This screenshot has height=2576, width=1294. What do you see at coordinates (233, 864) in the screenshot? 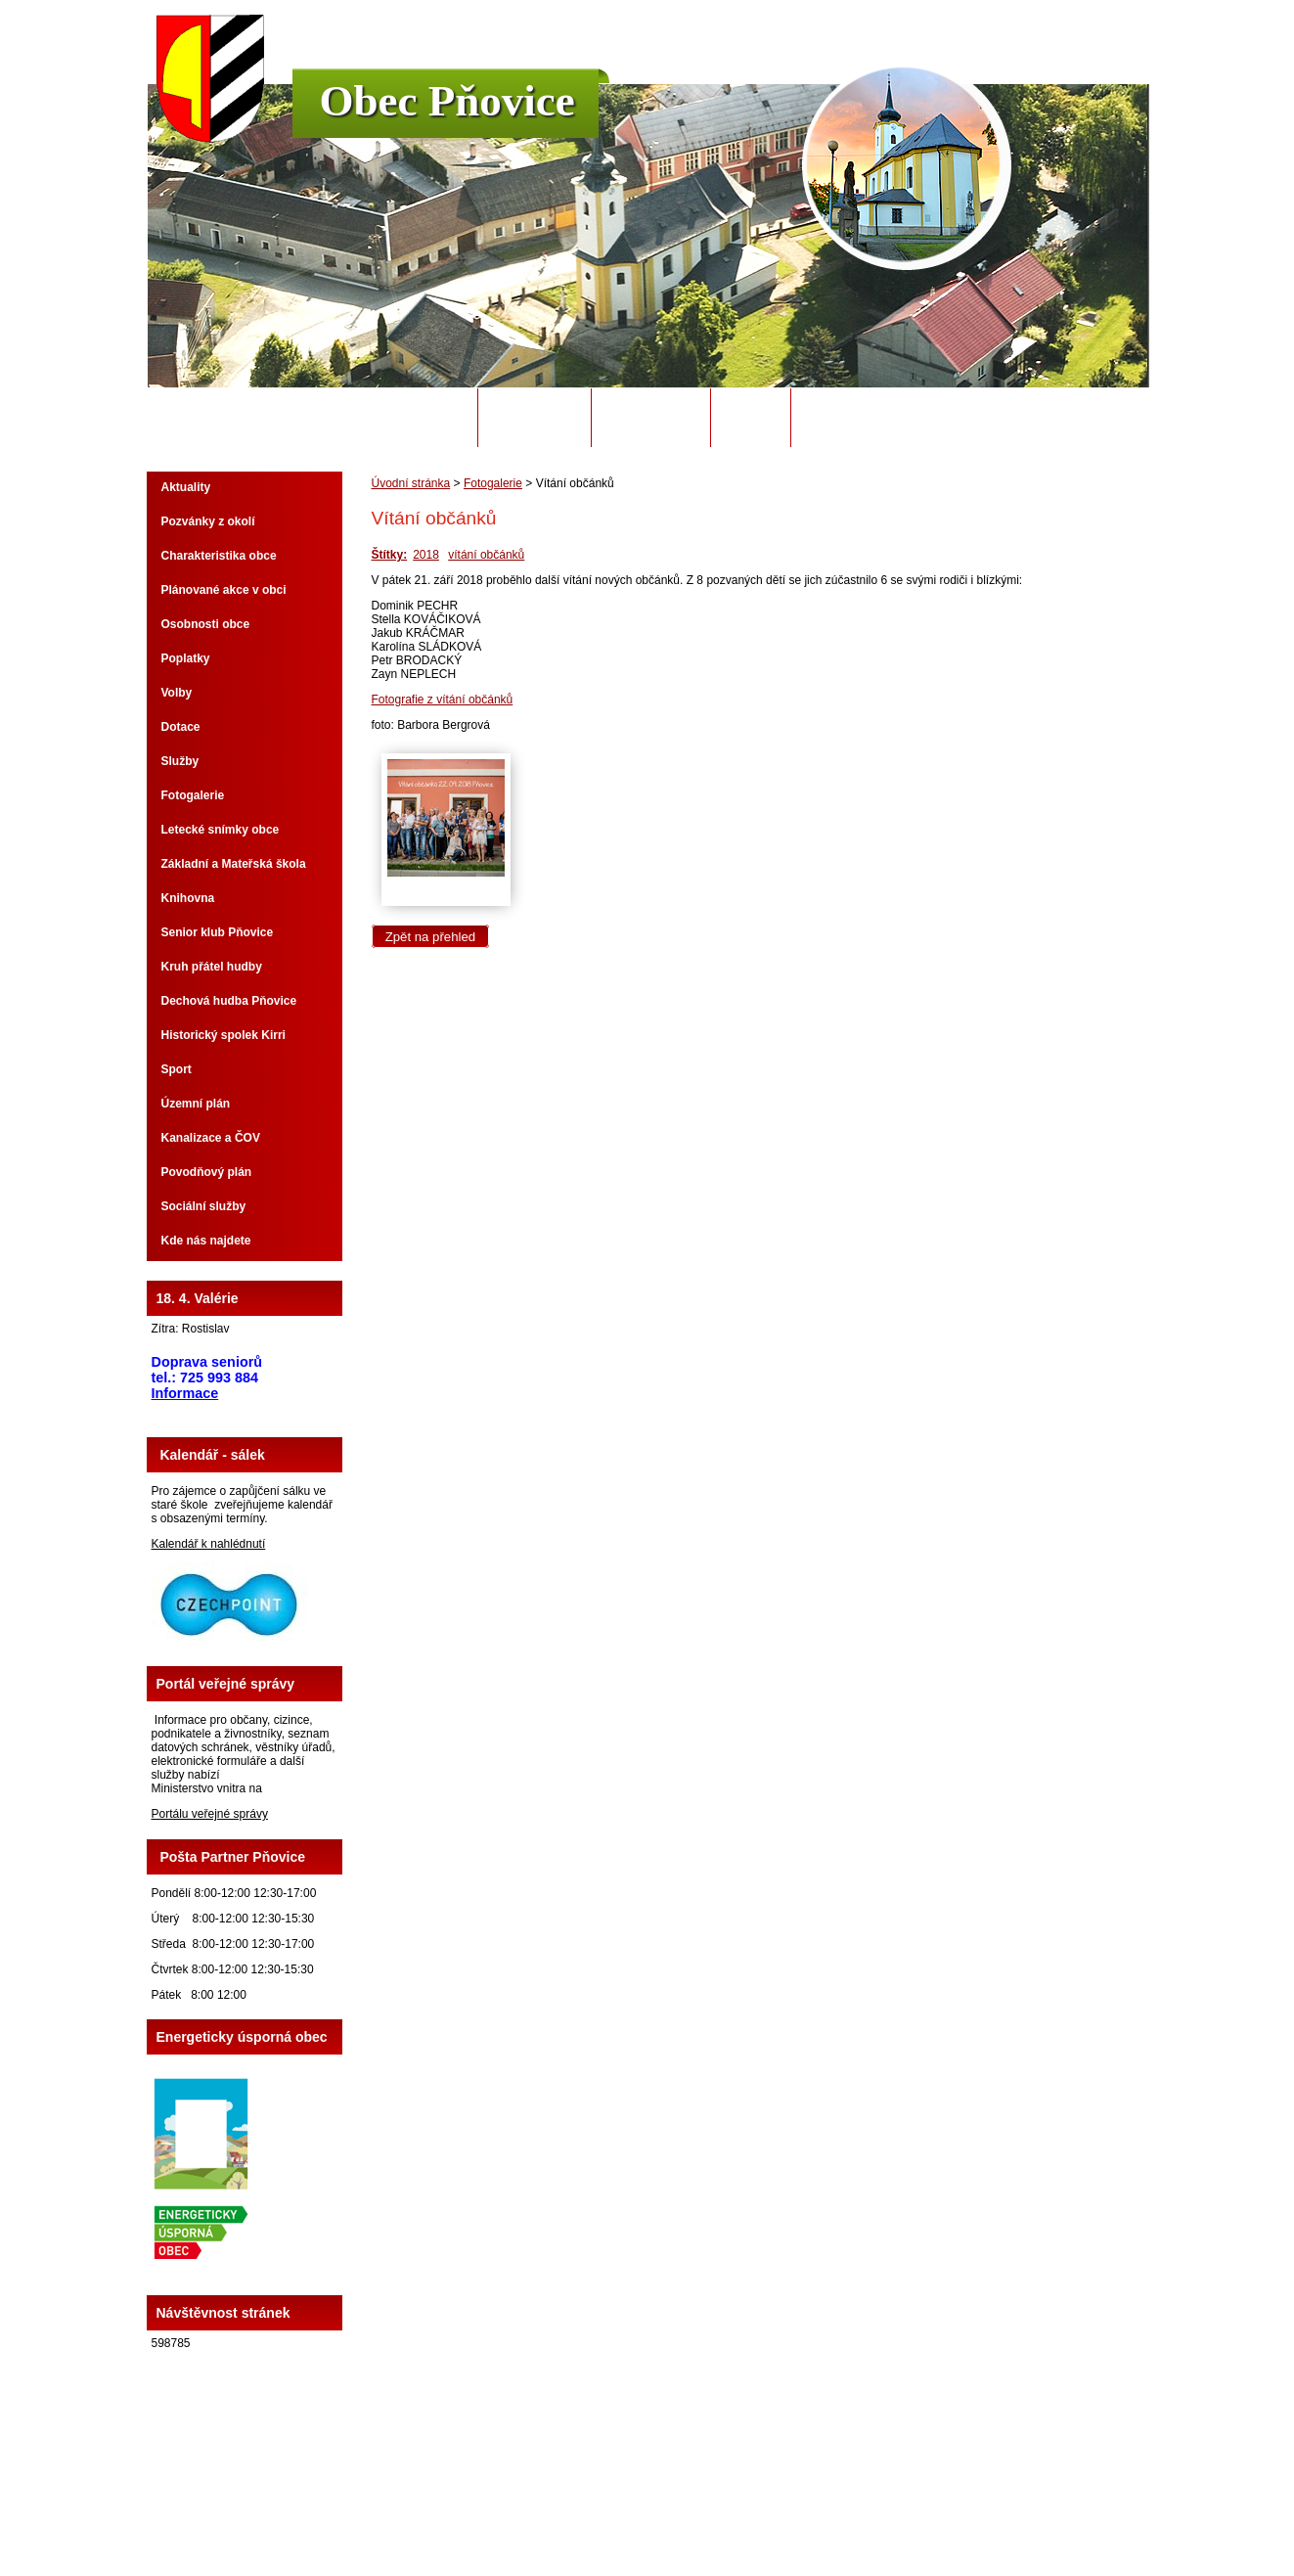
I see `Základní a Mateřská škola` at bounding box center [233, 864].